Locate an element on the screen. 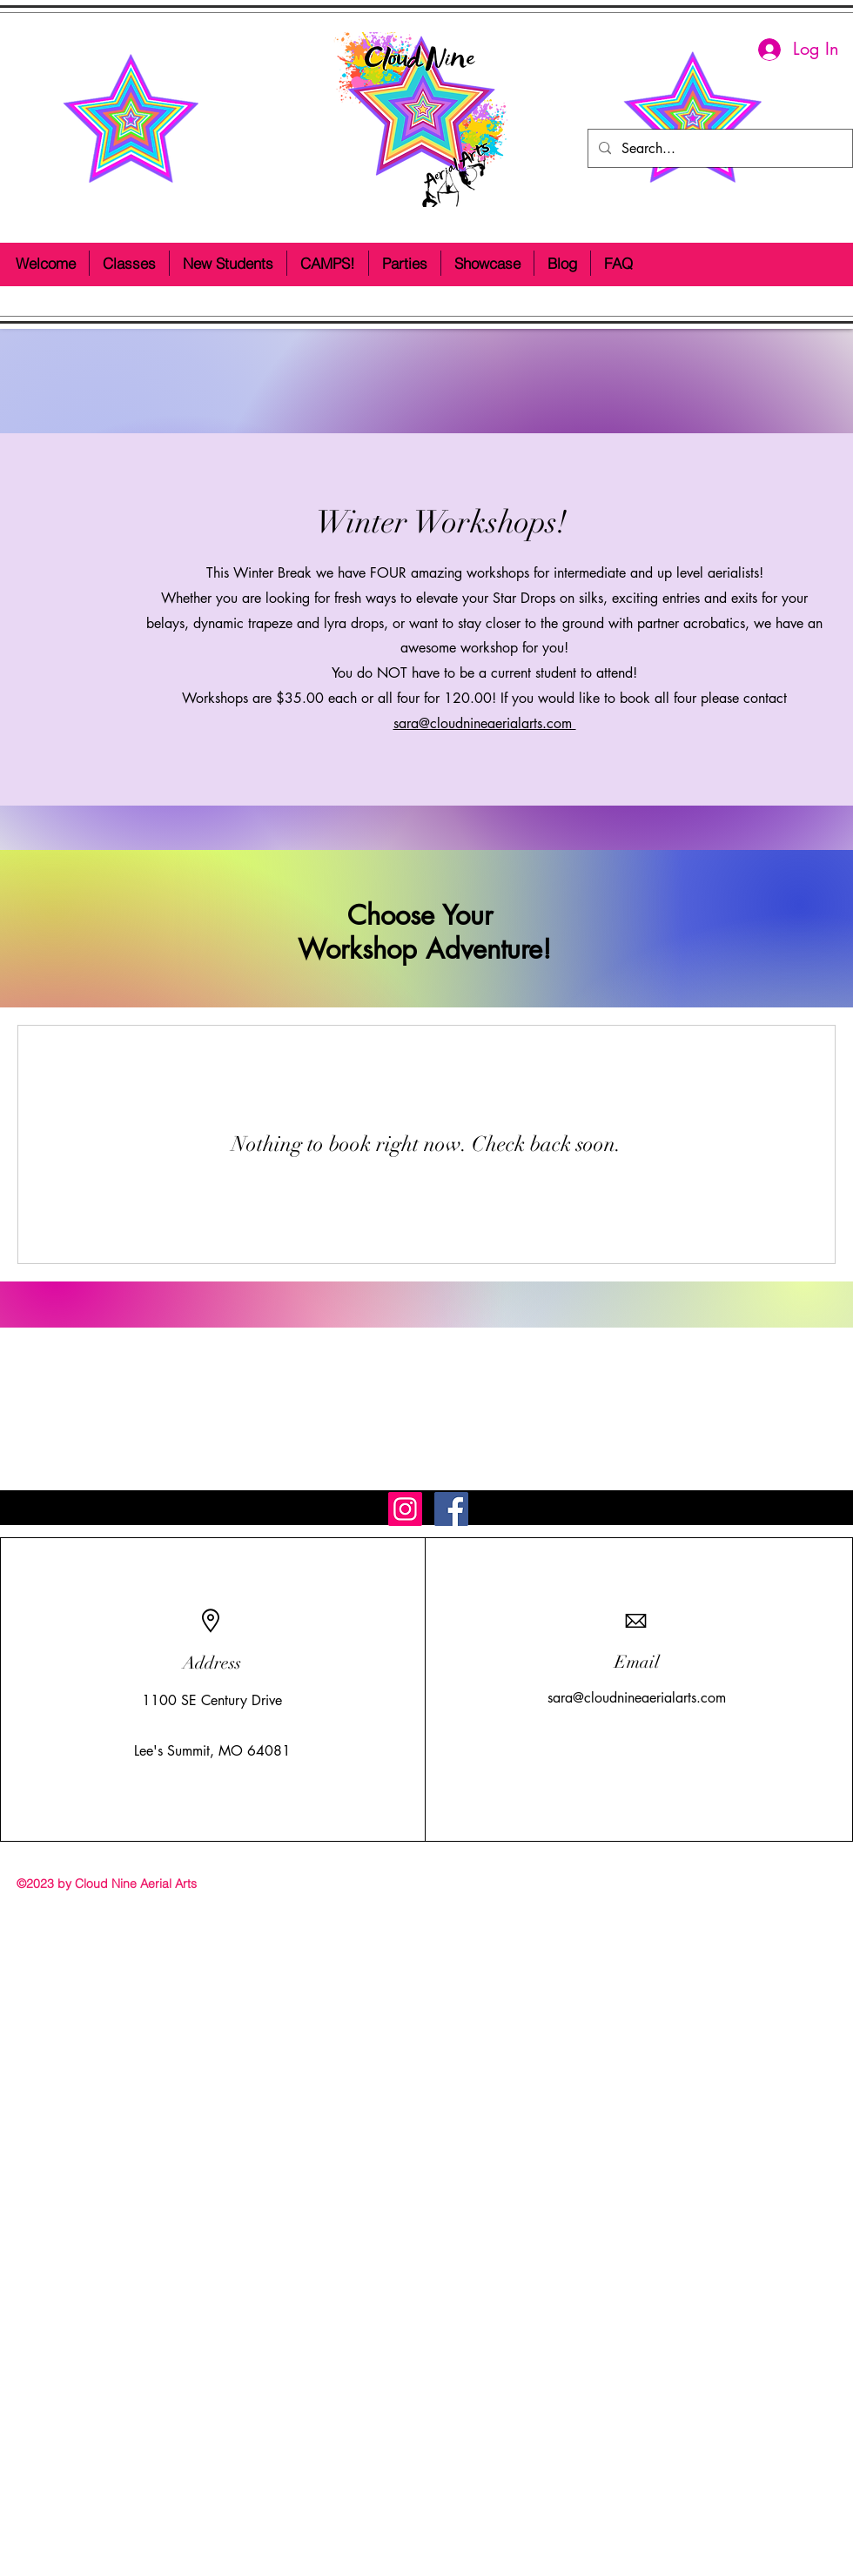 This screenshot has height=2576, width=853. sara@cloudnineaerialarts.com is located at coordinates (484, 723).